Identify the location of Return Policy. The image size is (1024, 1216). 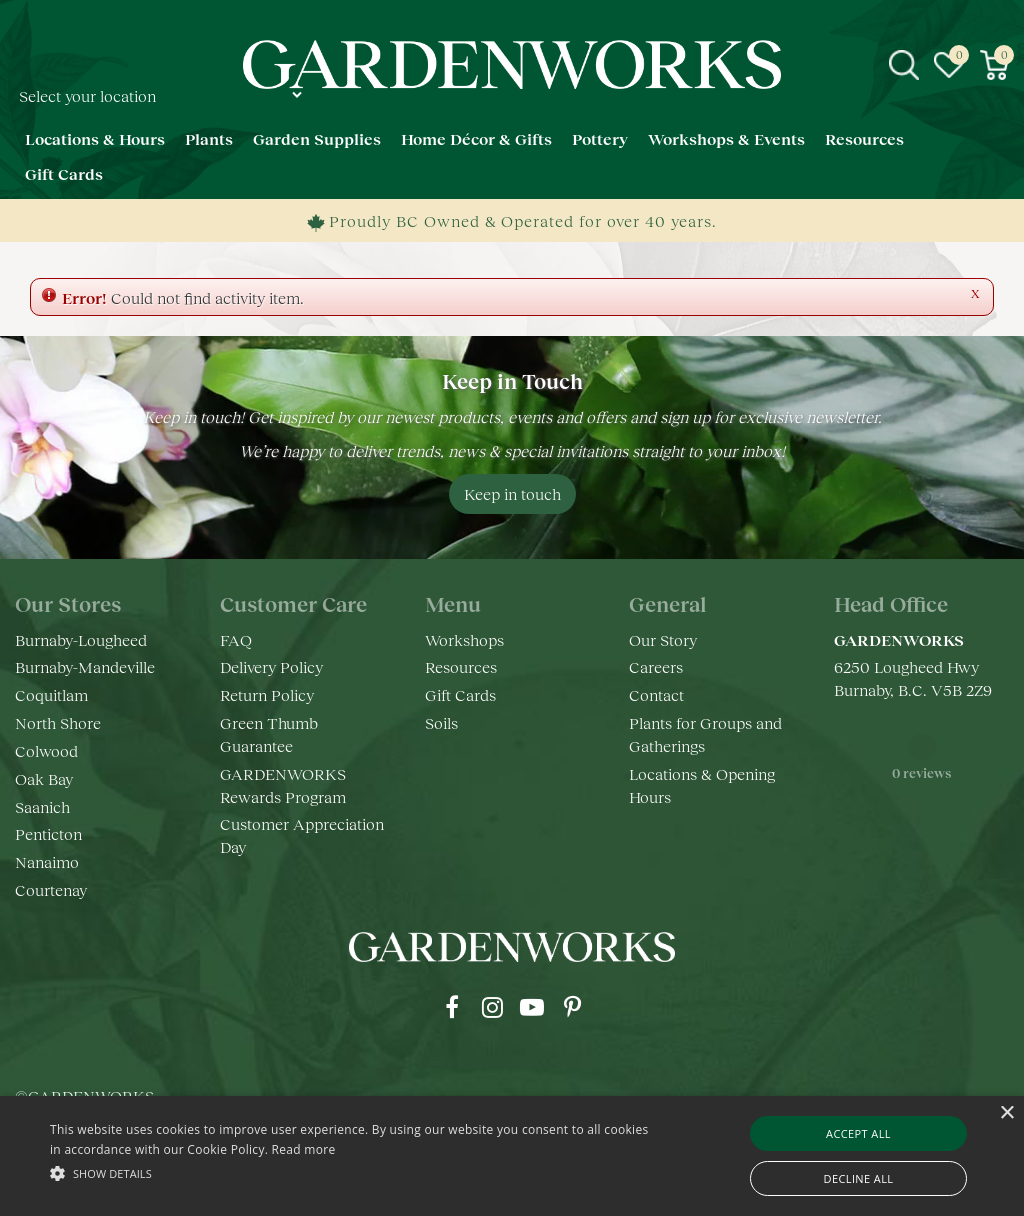
(267, 694).